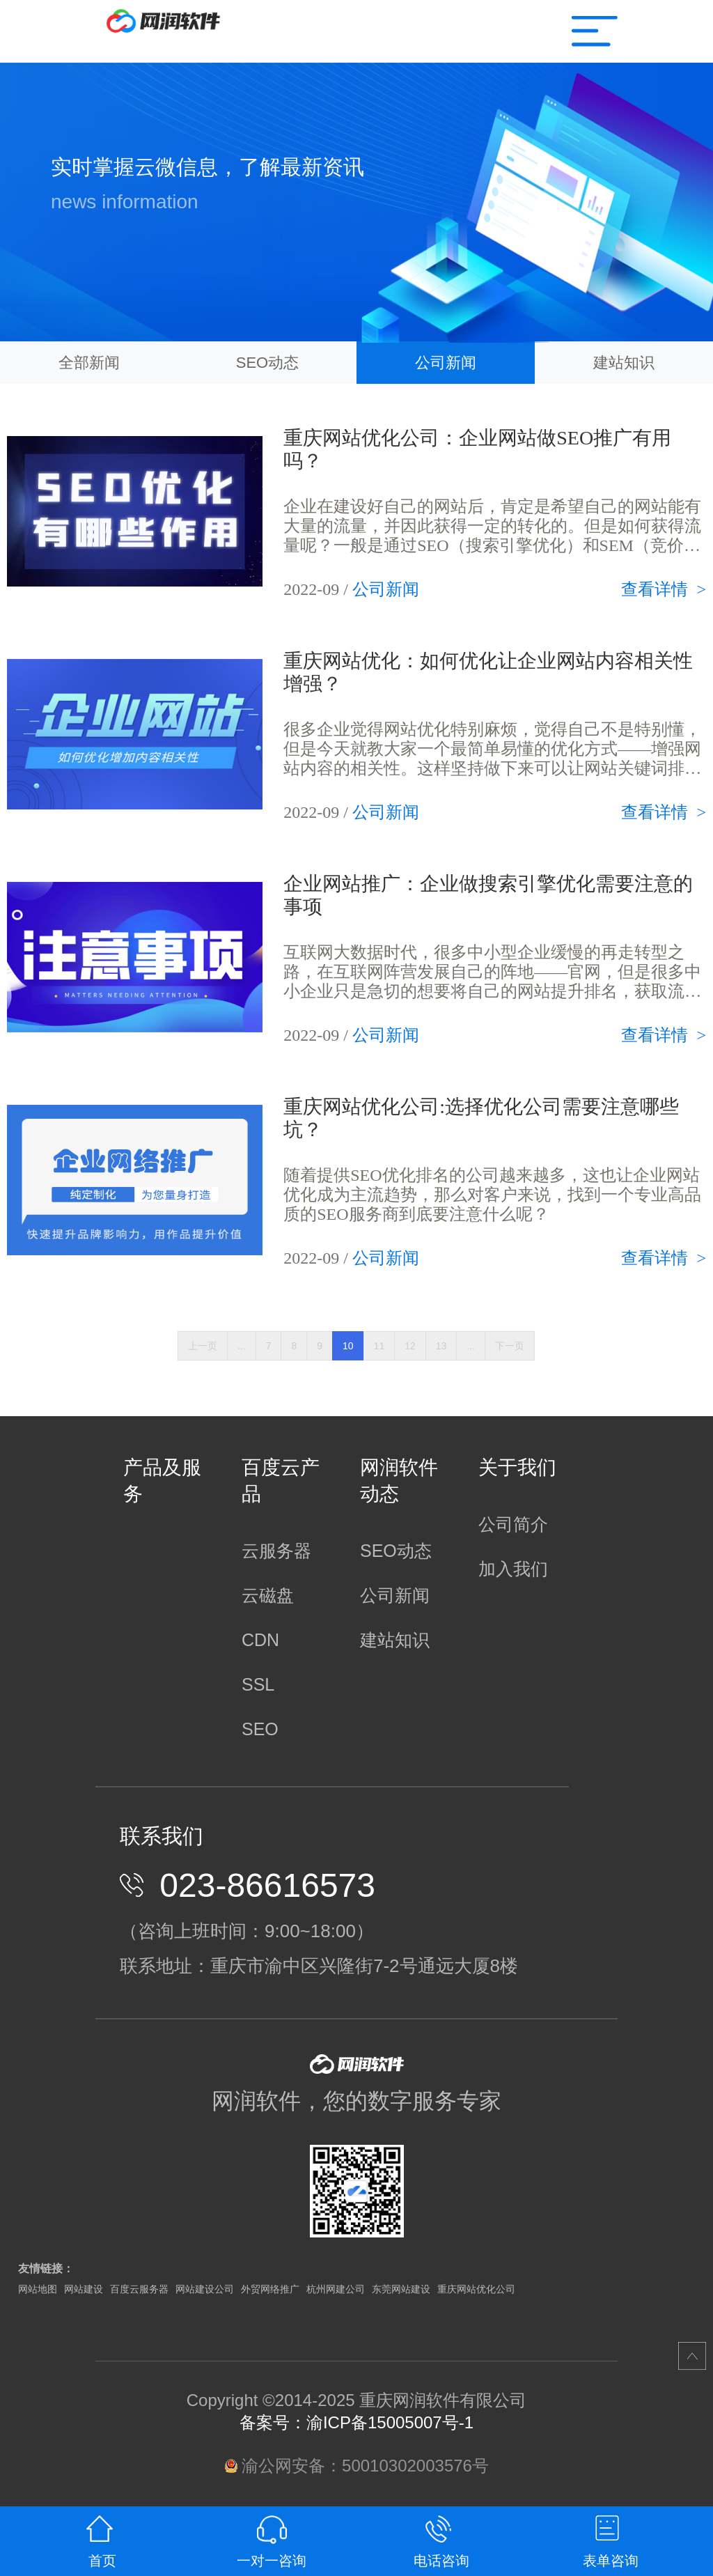 The image size is (713, 2576). I want to click on 云服务器, so click(276, 1550).